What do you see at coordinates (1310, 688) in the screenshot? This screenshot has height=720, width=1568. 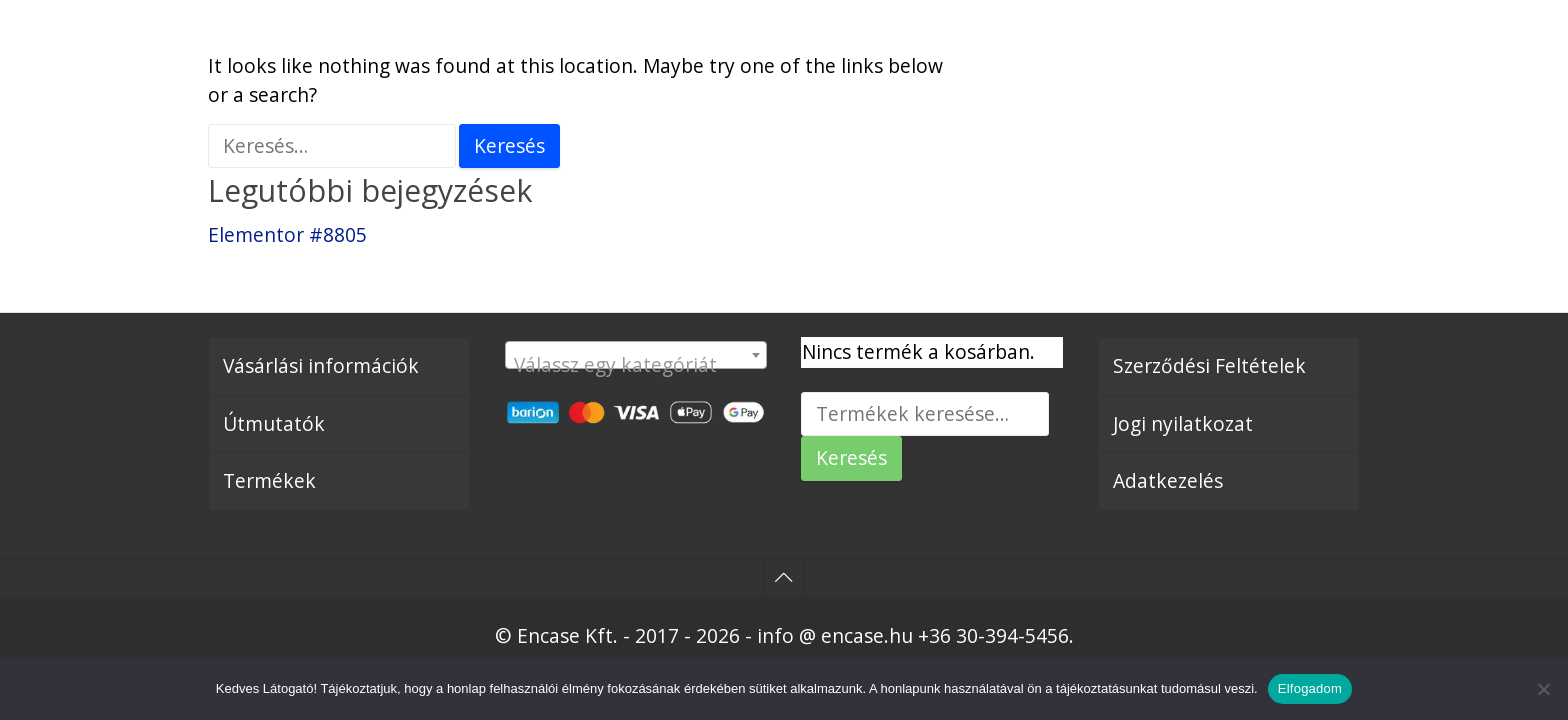 I see `Elfogadom` at bounding box center [1310, 688].